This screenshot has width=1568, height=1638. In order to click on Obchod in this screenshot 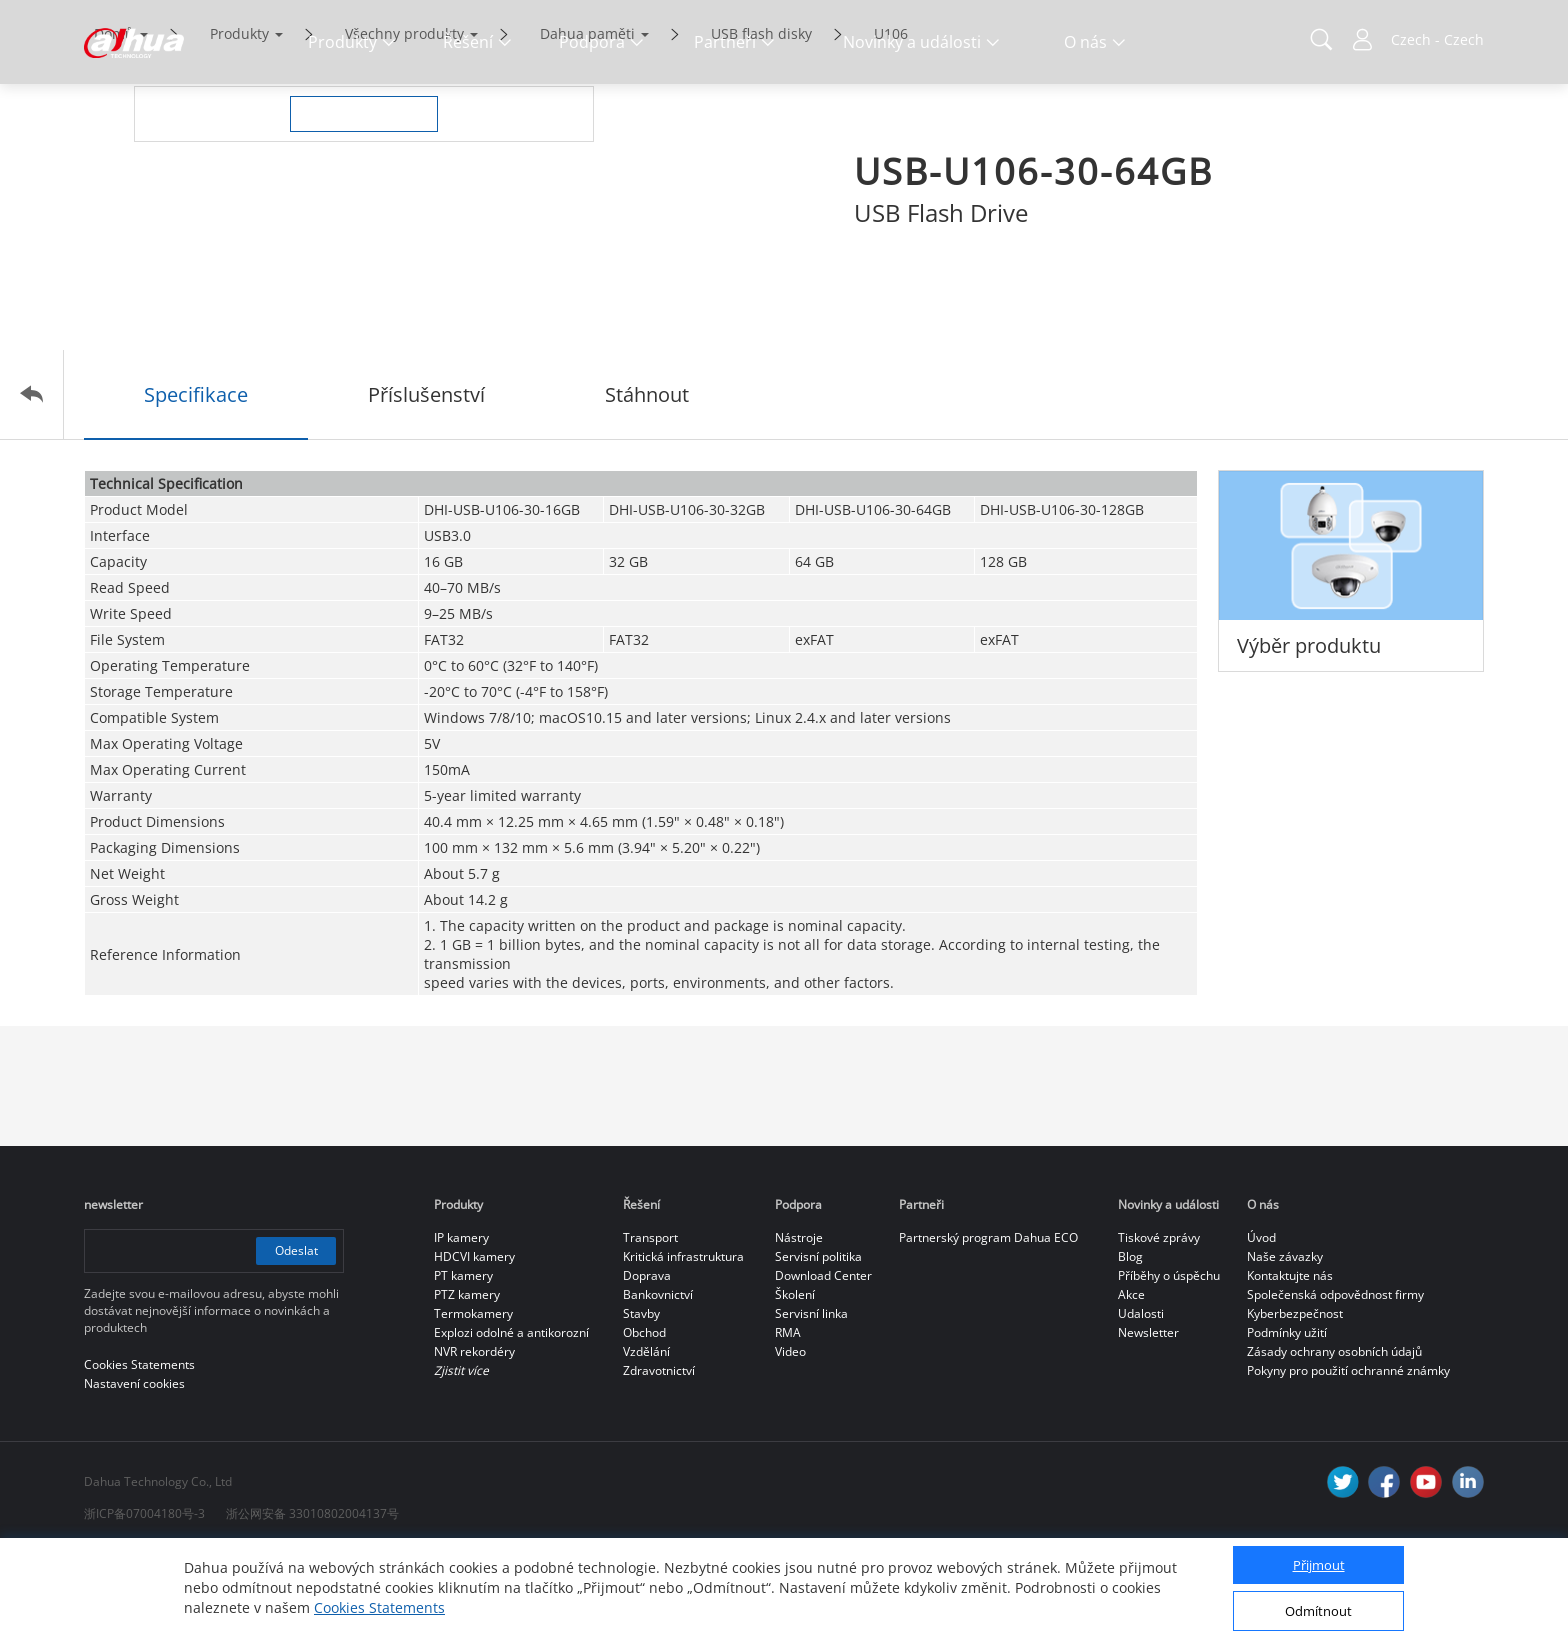, I will do `click(644, 1416)`.